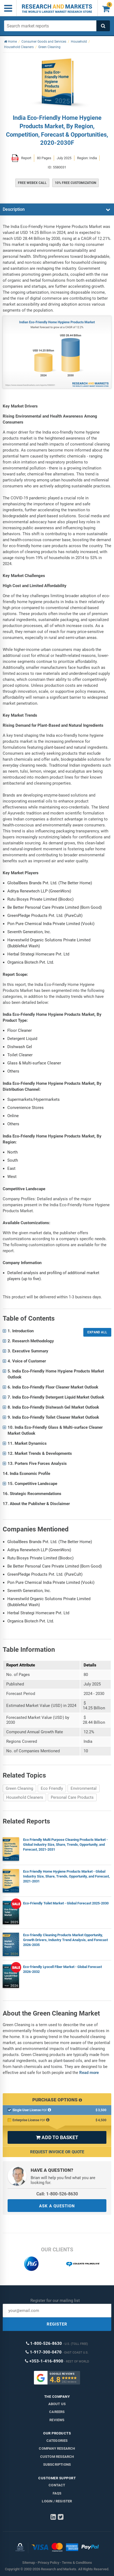 Image resolution: width=114 pixels, height=2576 pixels. What do you see at coordinates (57, 2193) in the screenshot?
I see `Call: 1-800-526-8630` at bounding box center [57, 2193].